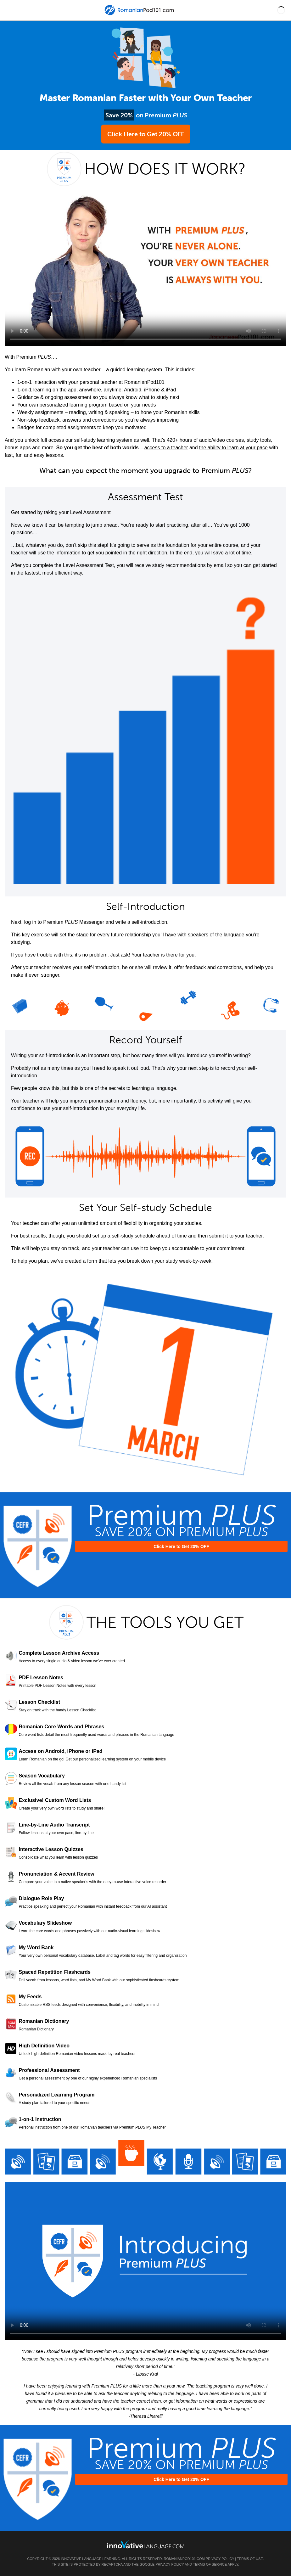 The height and width of the screenshot is (2576, 291). I want to click on Privacy Policy, so click(220, 2559).